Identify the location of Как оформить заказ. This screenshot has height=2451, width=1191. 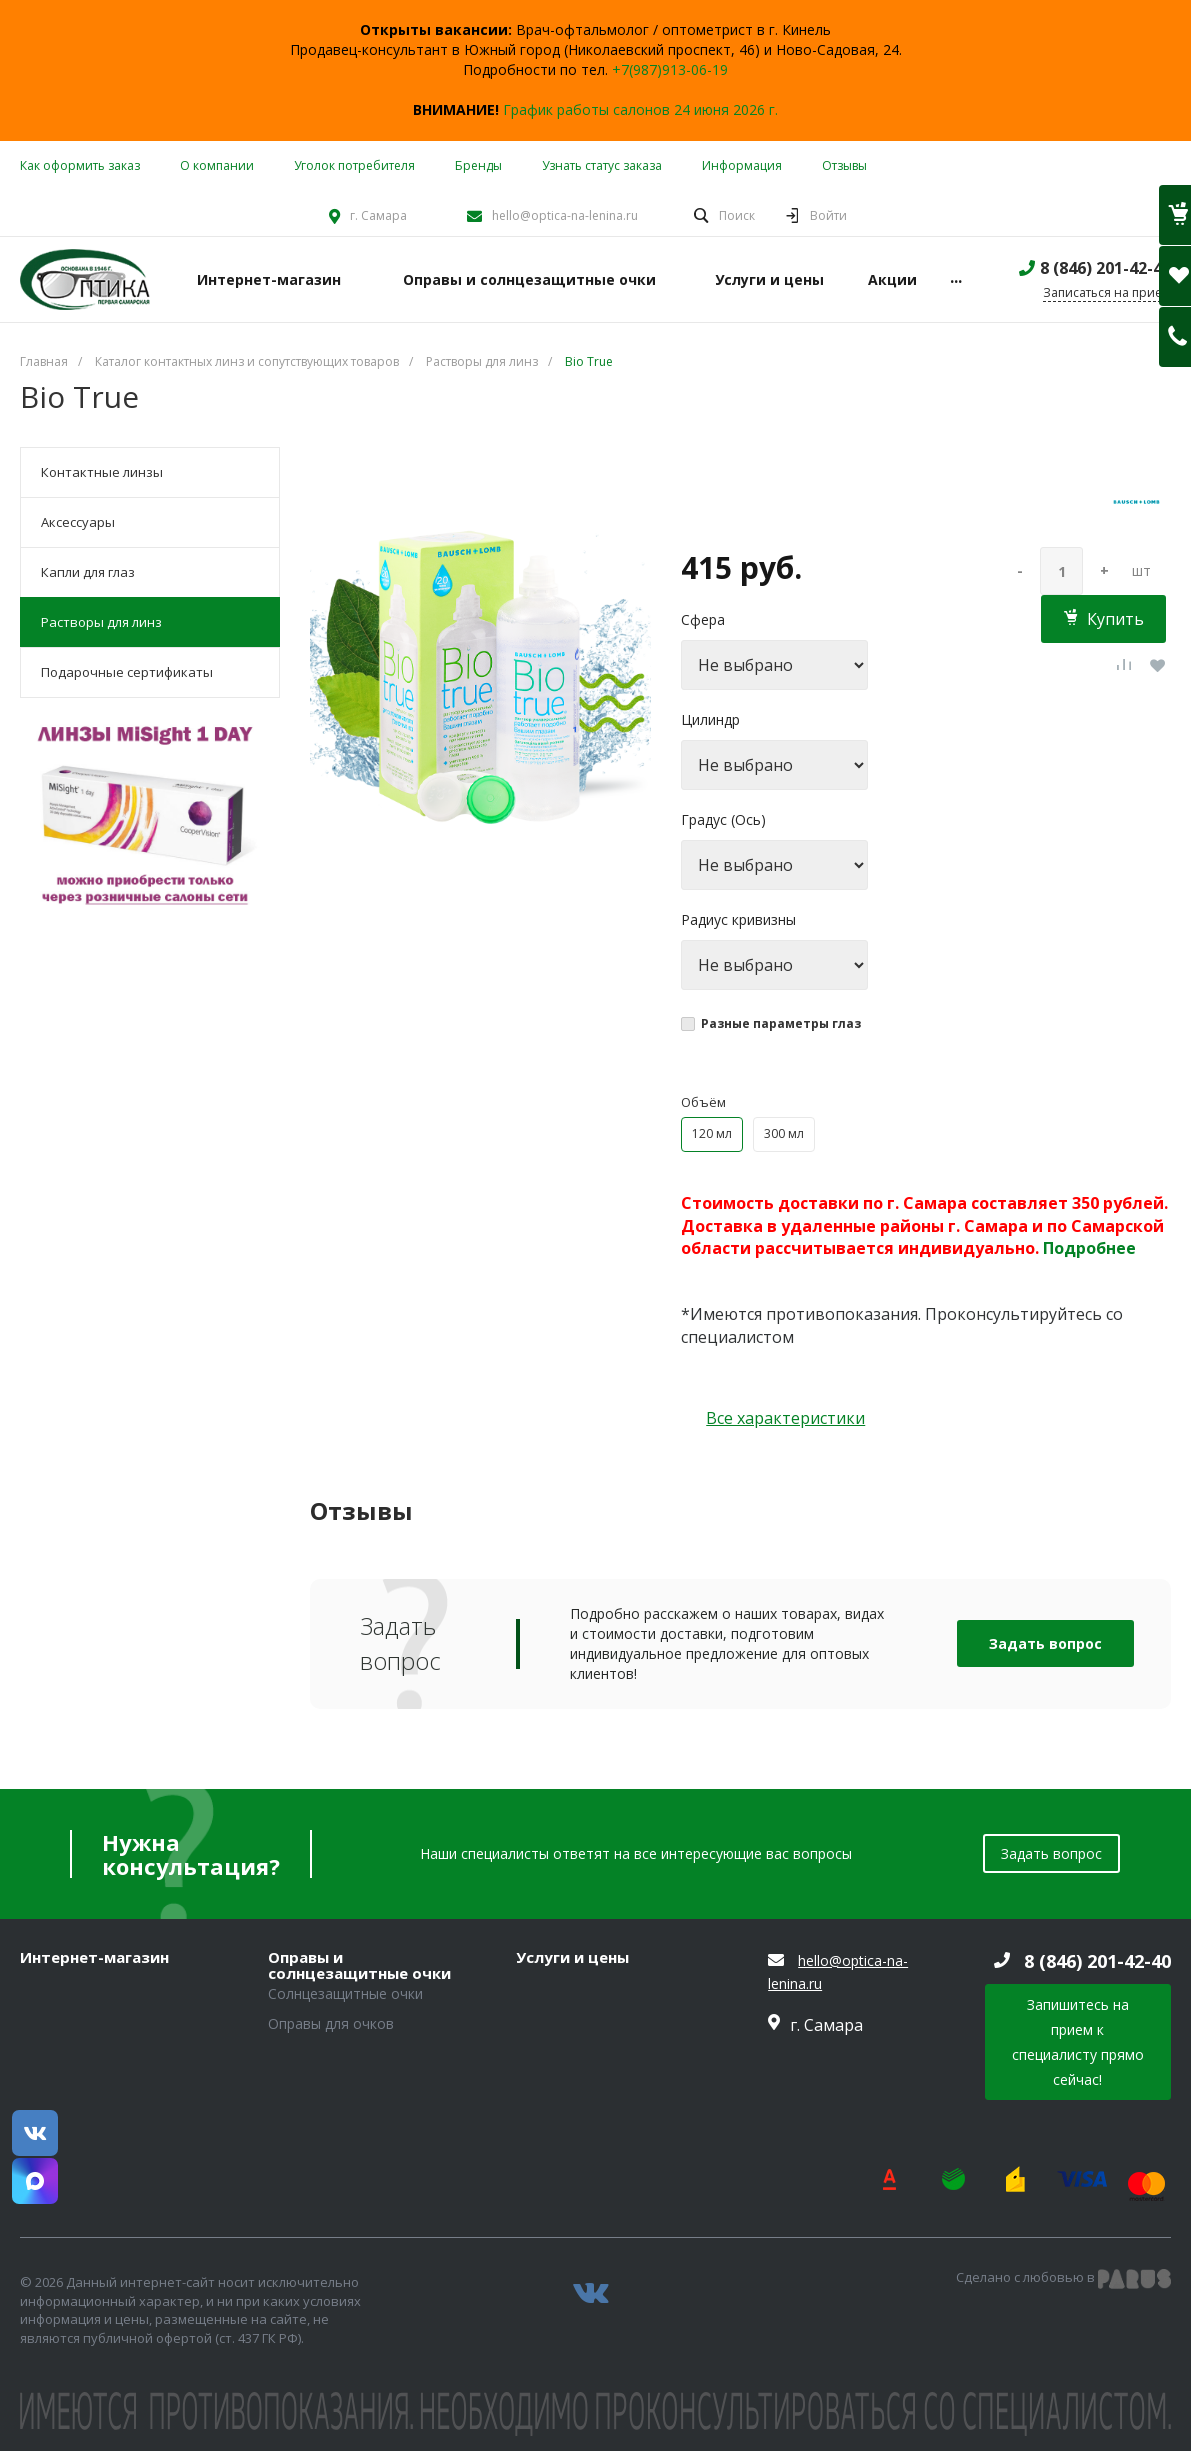
(80, 165).